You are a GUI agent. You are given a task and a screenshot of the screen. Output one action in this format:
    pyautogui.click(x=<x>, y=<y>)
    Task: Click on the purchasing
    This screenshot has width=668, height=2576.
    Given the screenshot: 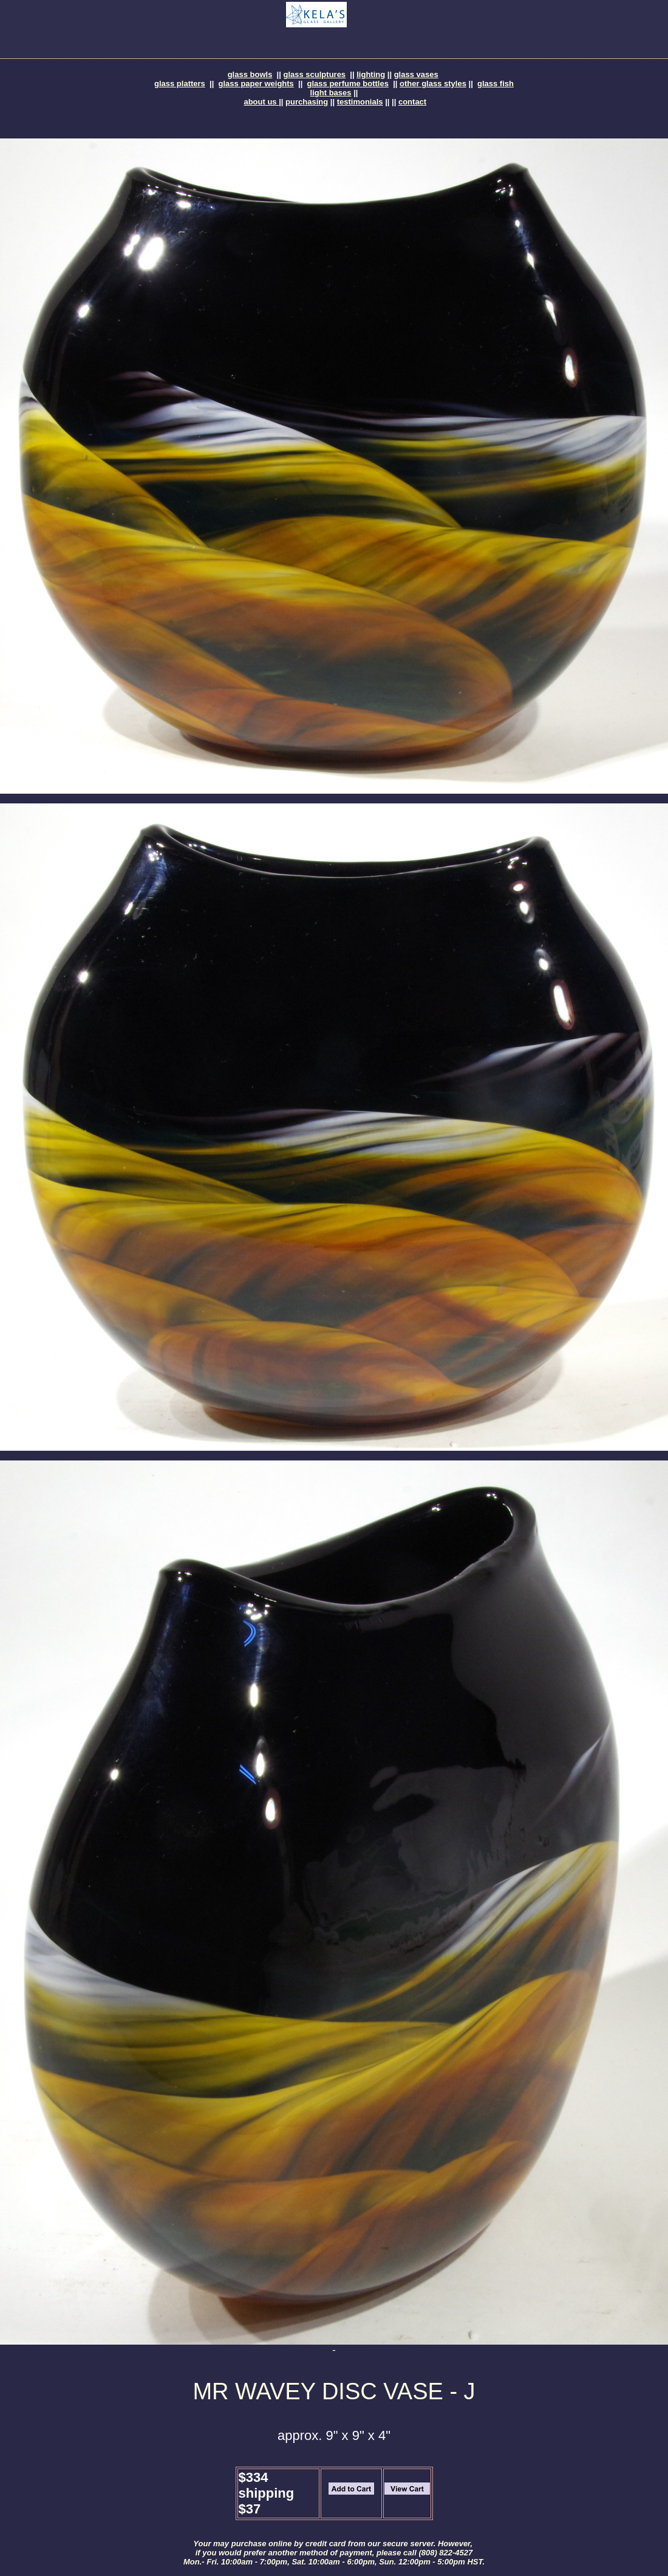 What is the action you would take?
    pyautogui.click(x=306, y=101)
    